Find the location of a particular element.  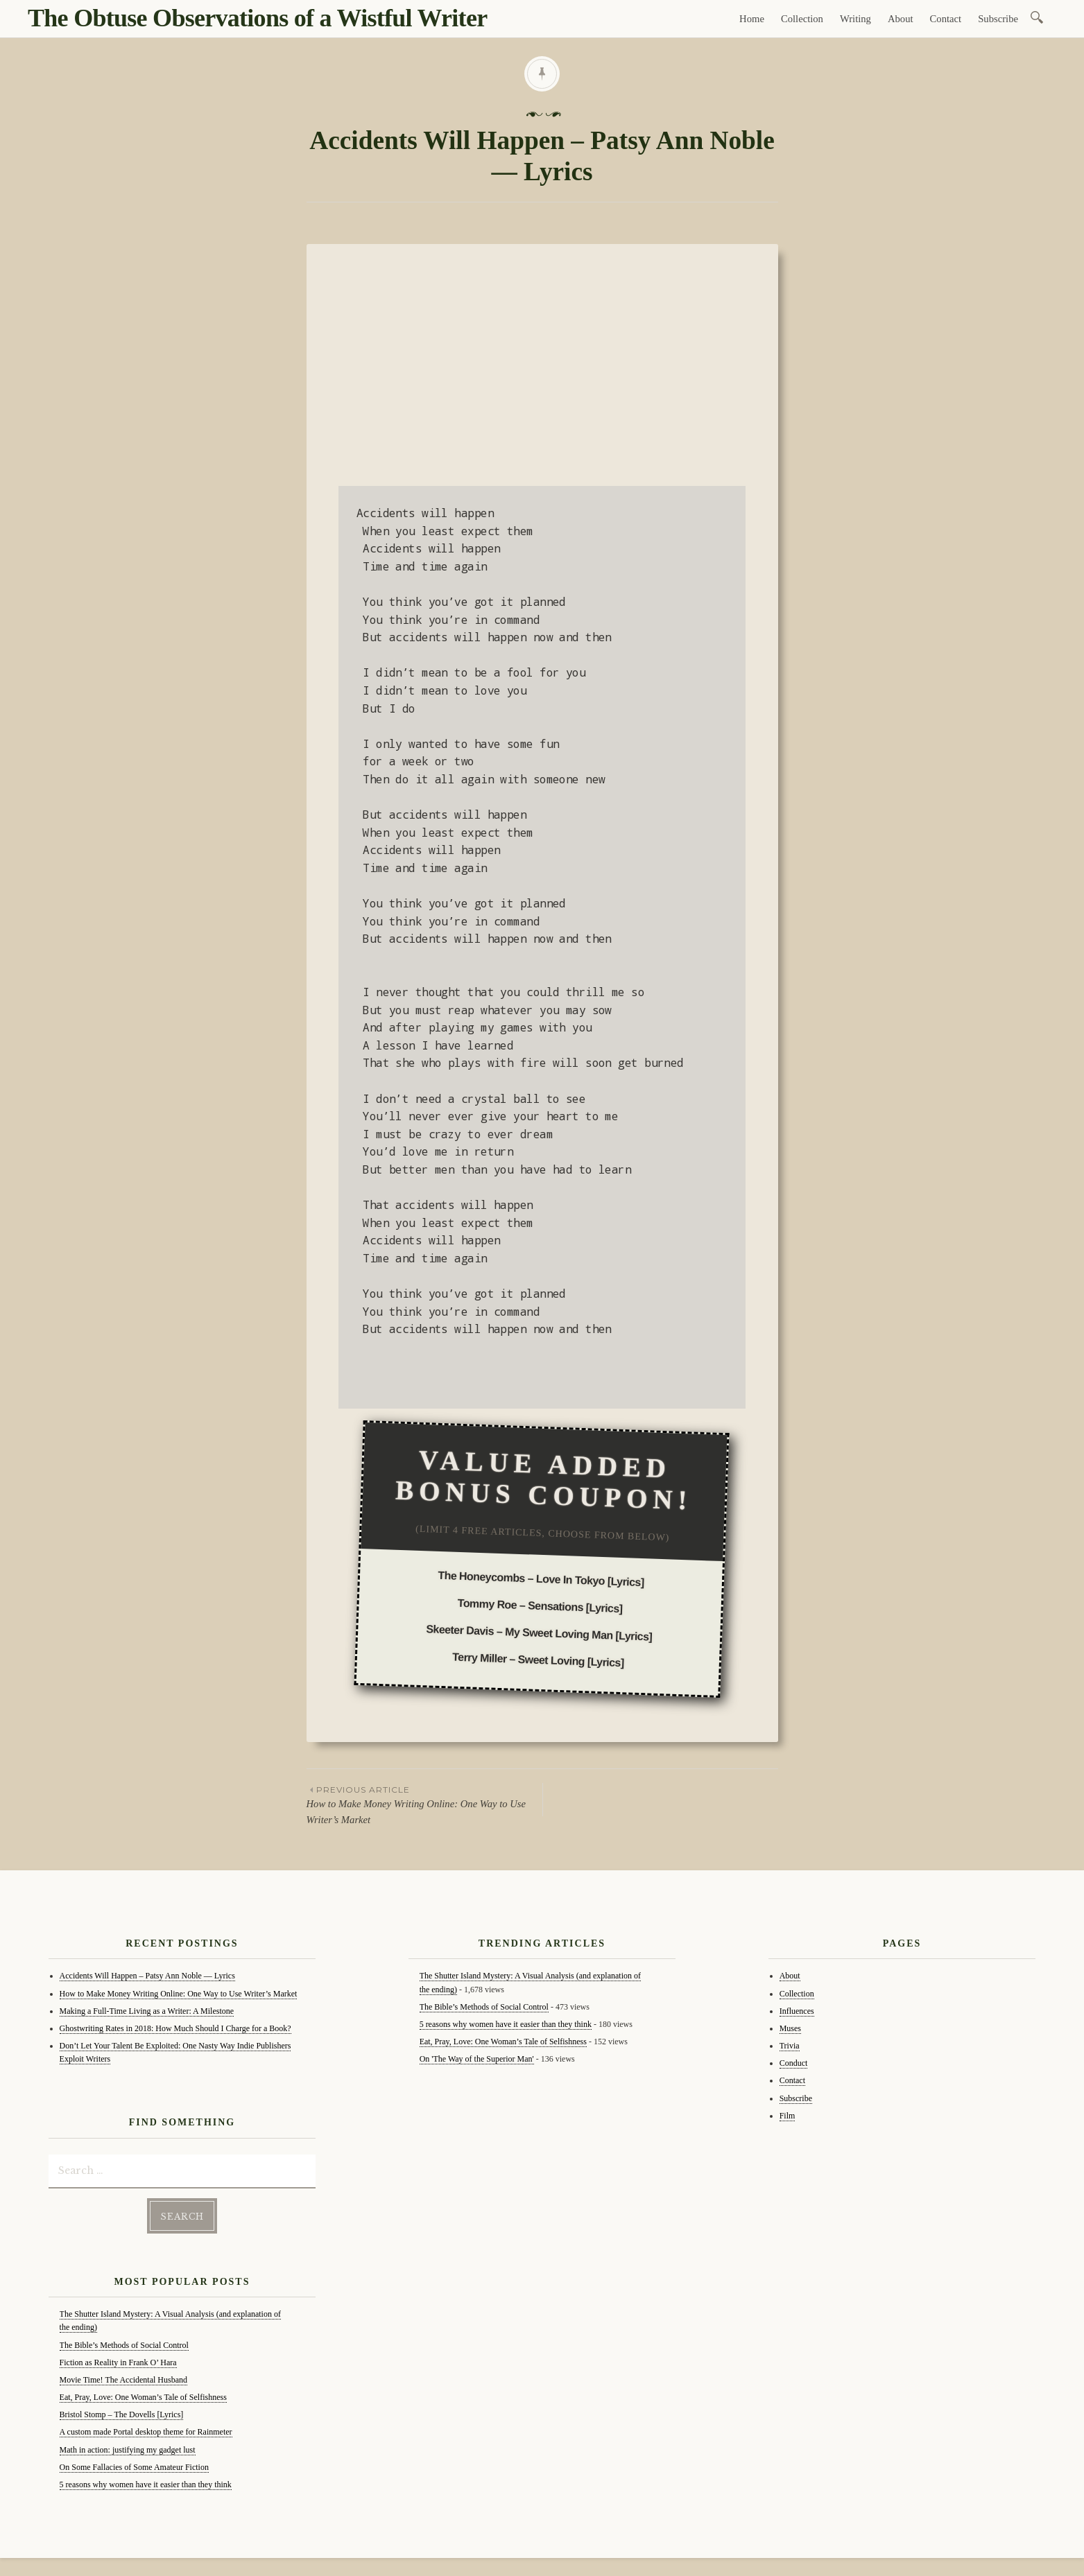

How to Make Money Writing Online: One Way to Use Writer’s Market is located at coordinates (424, 1804).